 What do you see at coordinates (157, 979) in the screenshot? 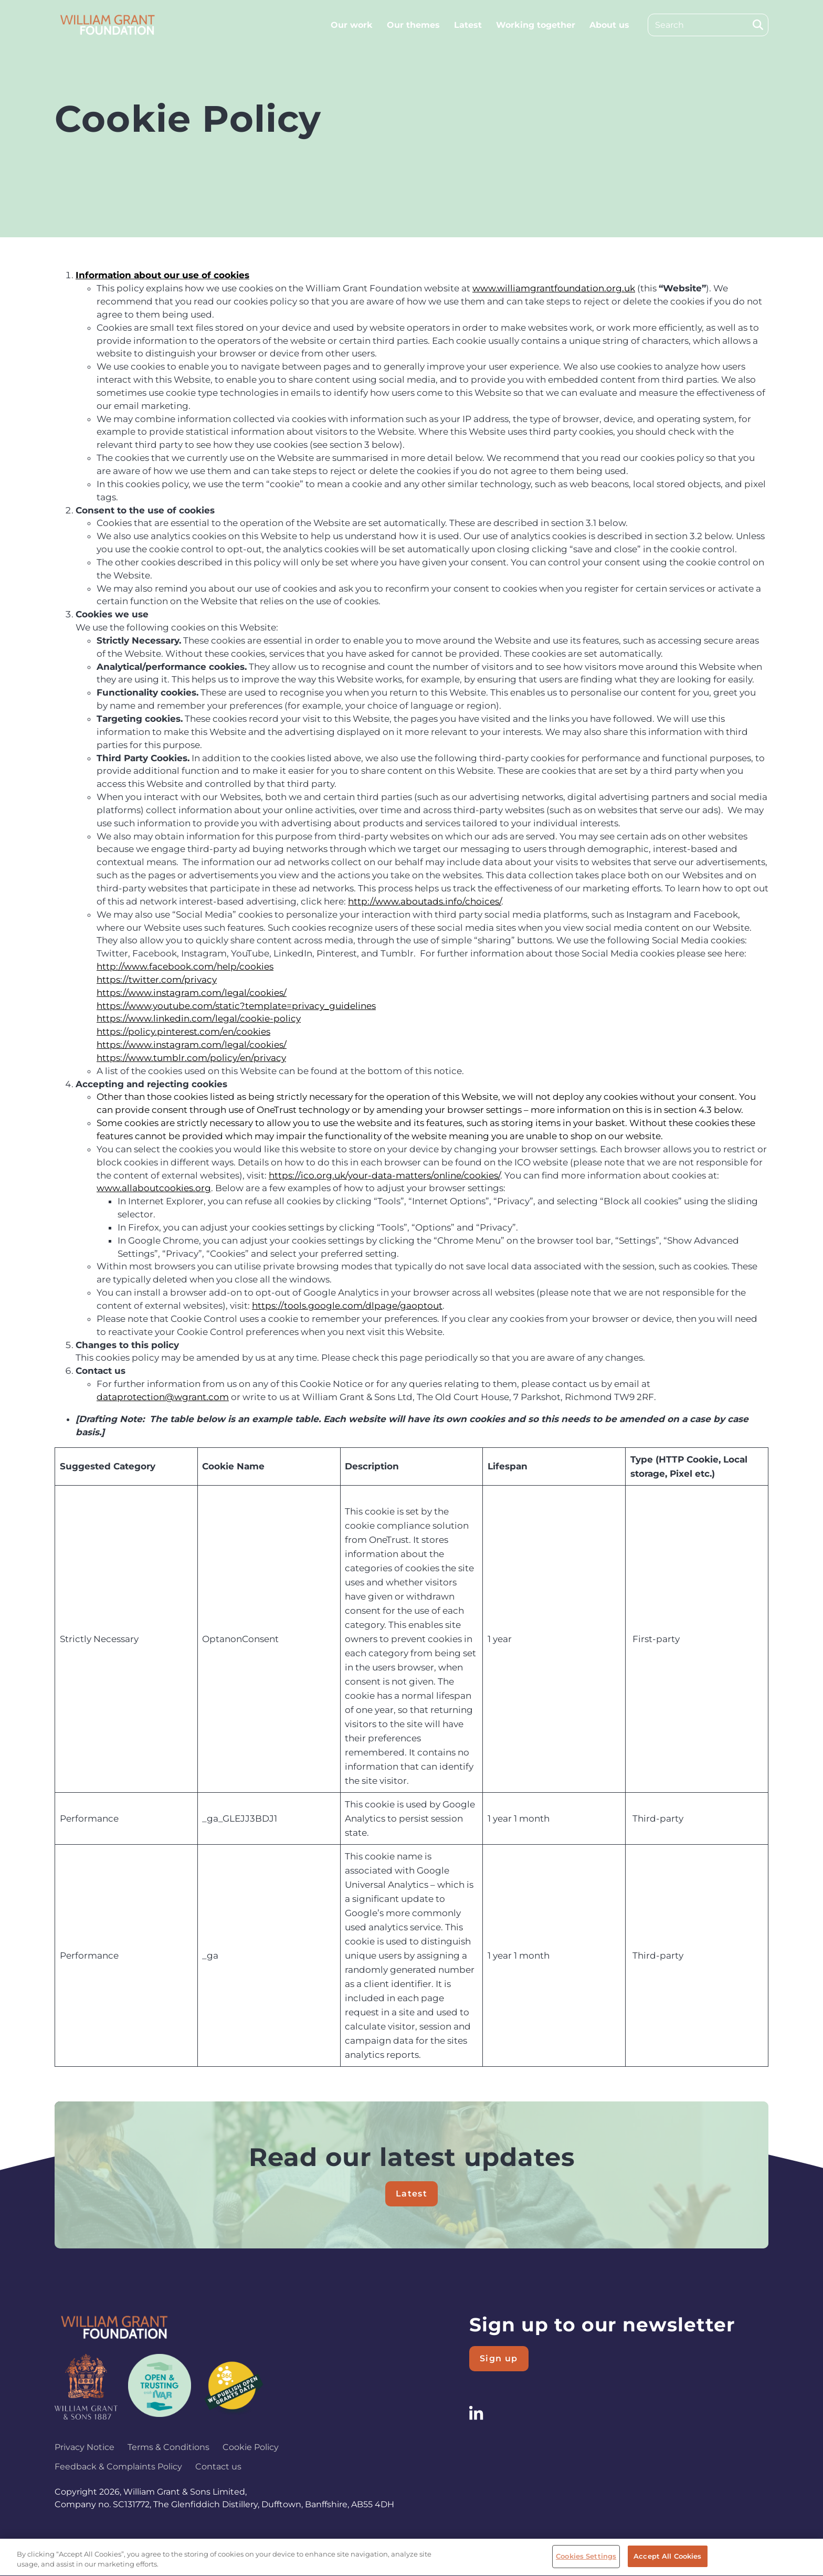
I see `https://twitter.com/privacy` at bounding box center [157, 979].